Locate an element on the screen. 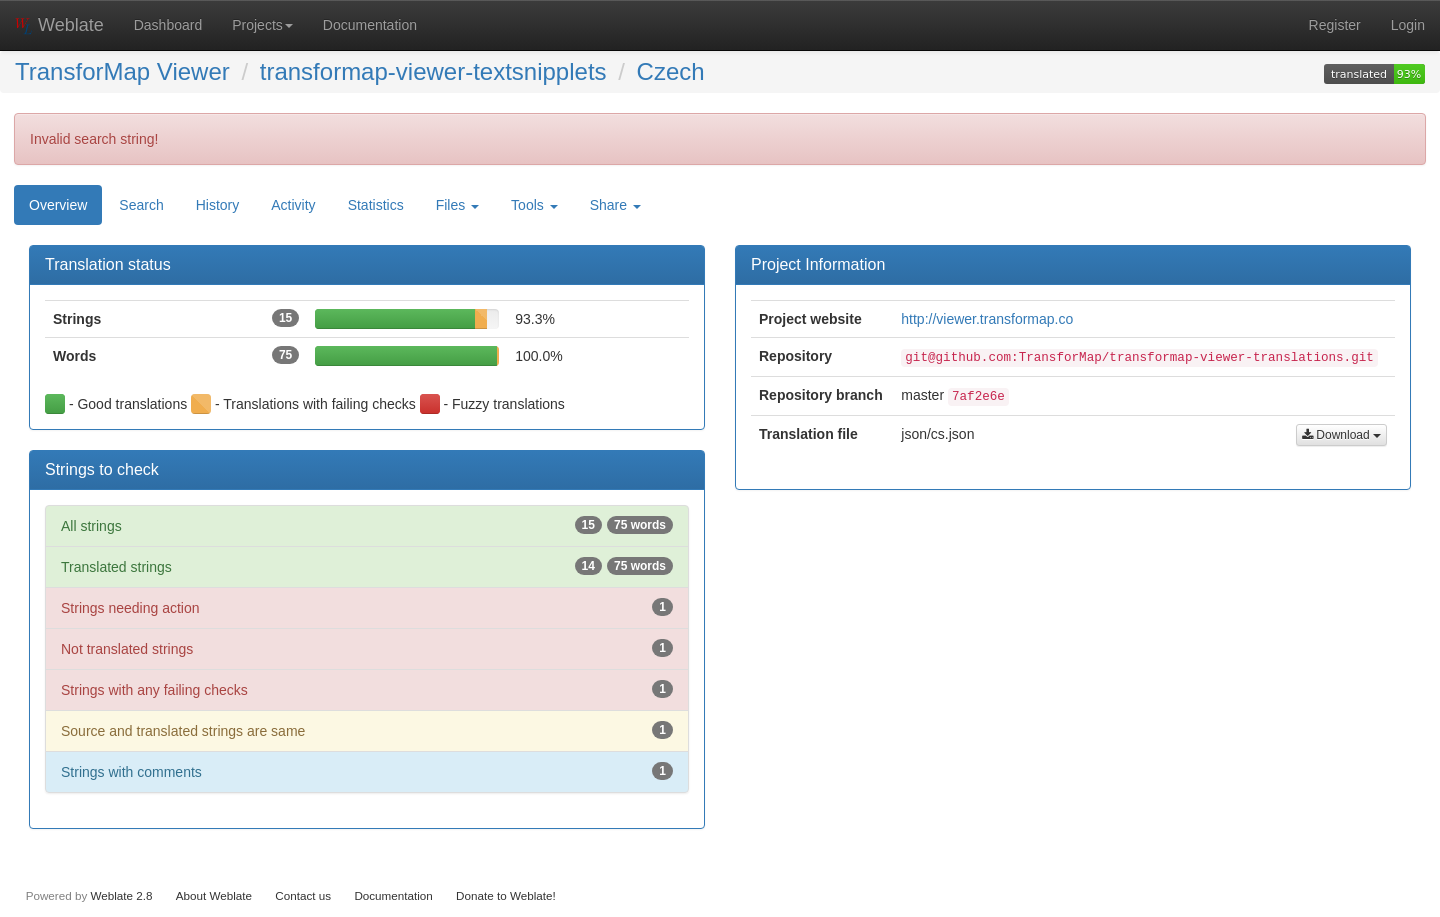 The image size is (1440, 917). Translated strings is located at coordinates (367, 566).